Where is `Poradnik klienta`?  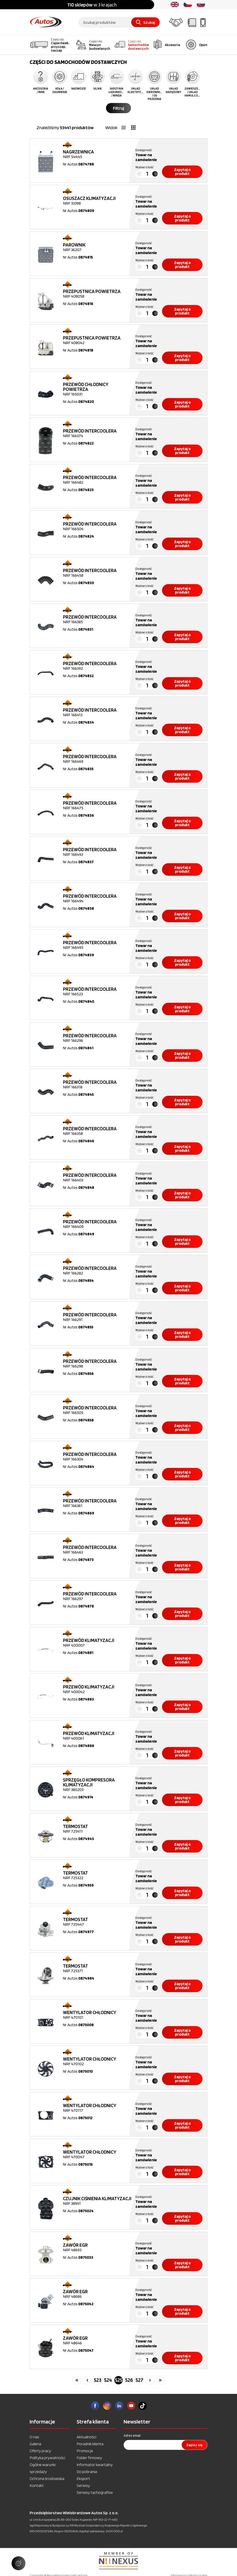
Poradnik klienta is located at coordinates (90, 2443).